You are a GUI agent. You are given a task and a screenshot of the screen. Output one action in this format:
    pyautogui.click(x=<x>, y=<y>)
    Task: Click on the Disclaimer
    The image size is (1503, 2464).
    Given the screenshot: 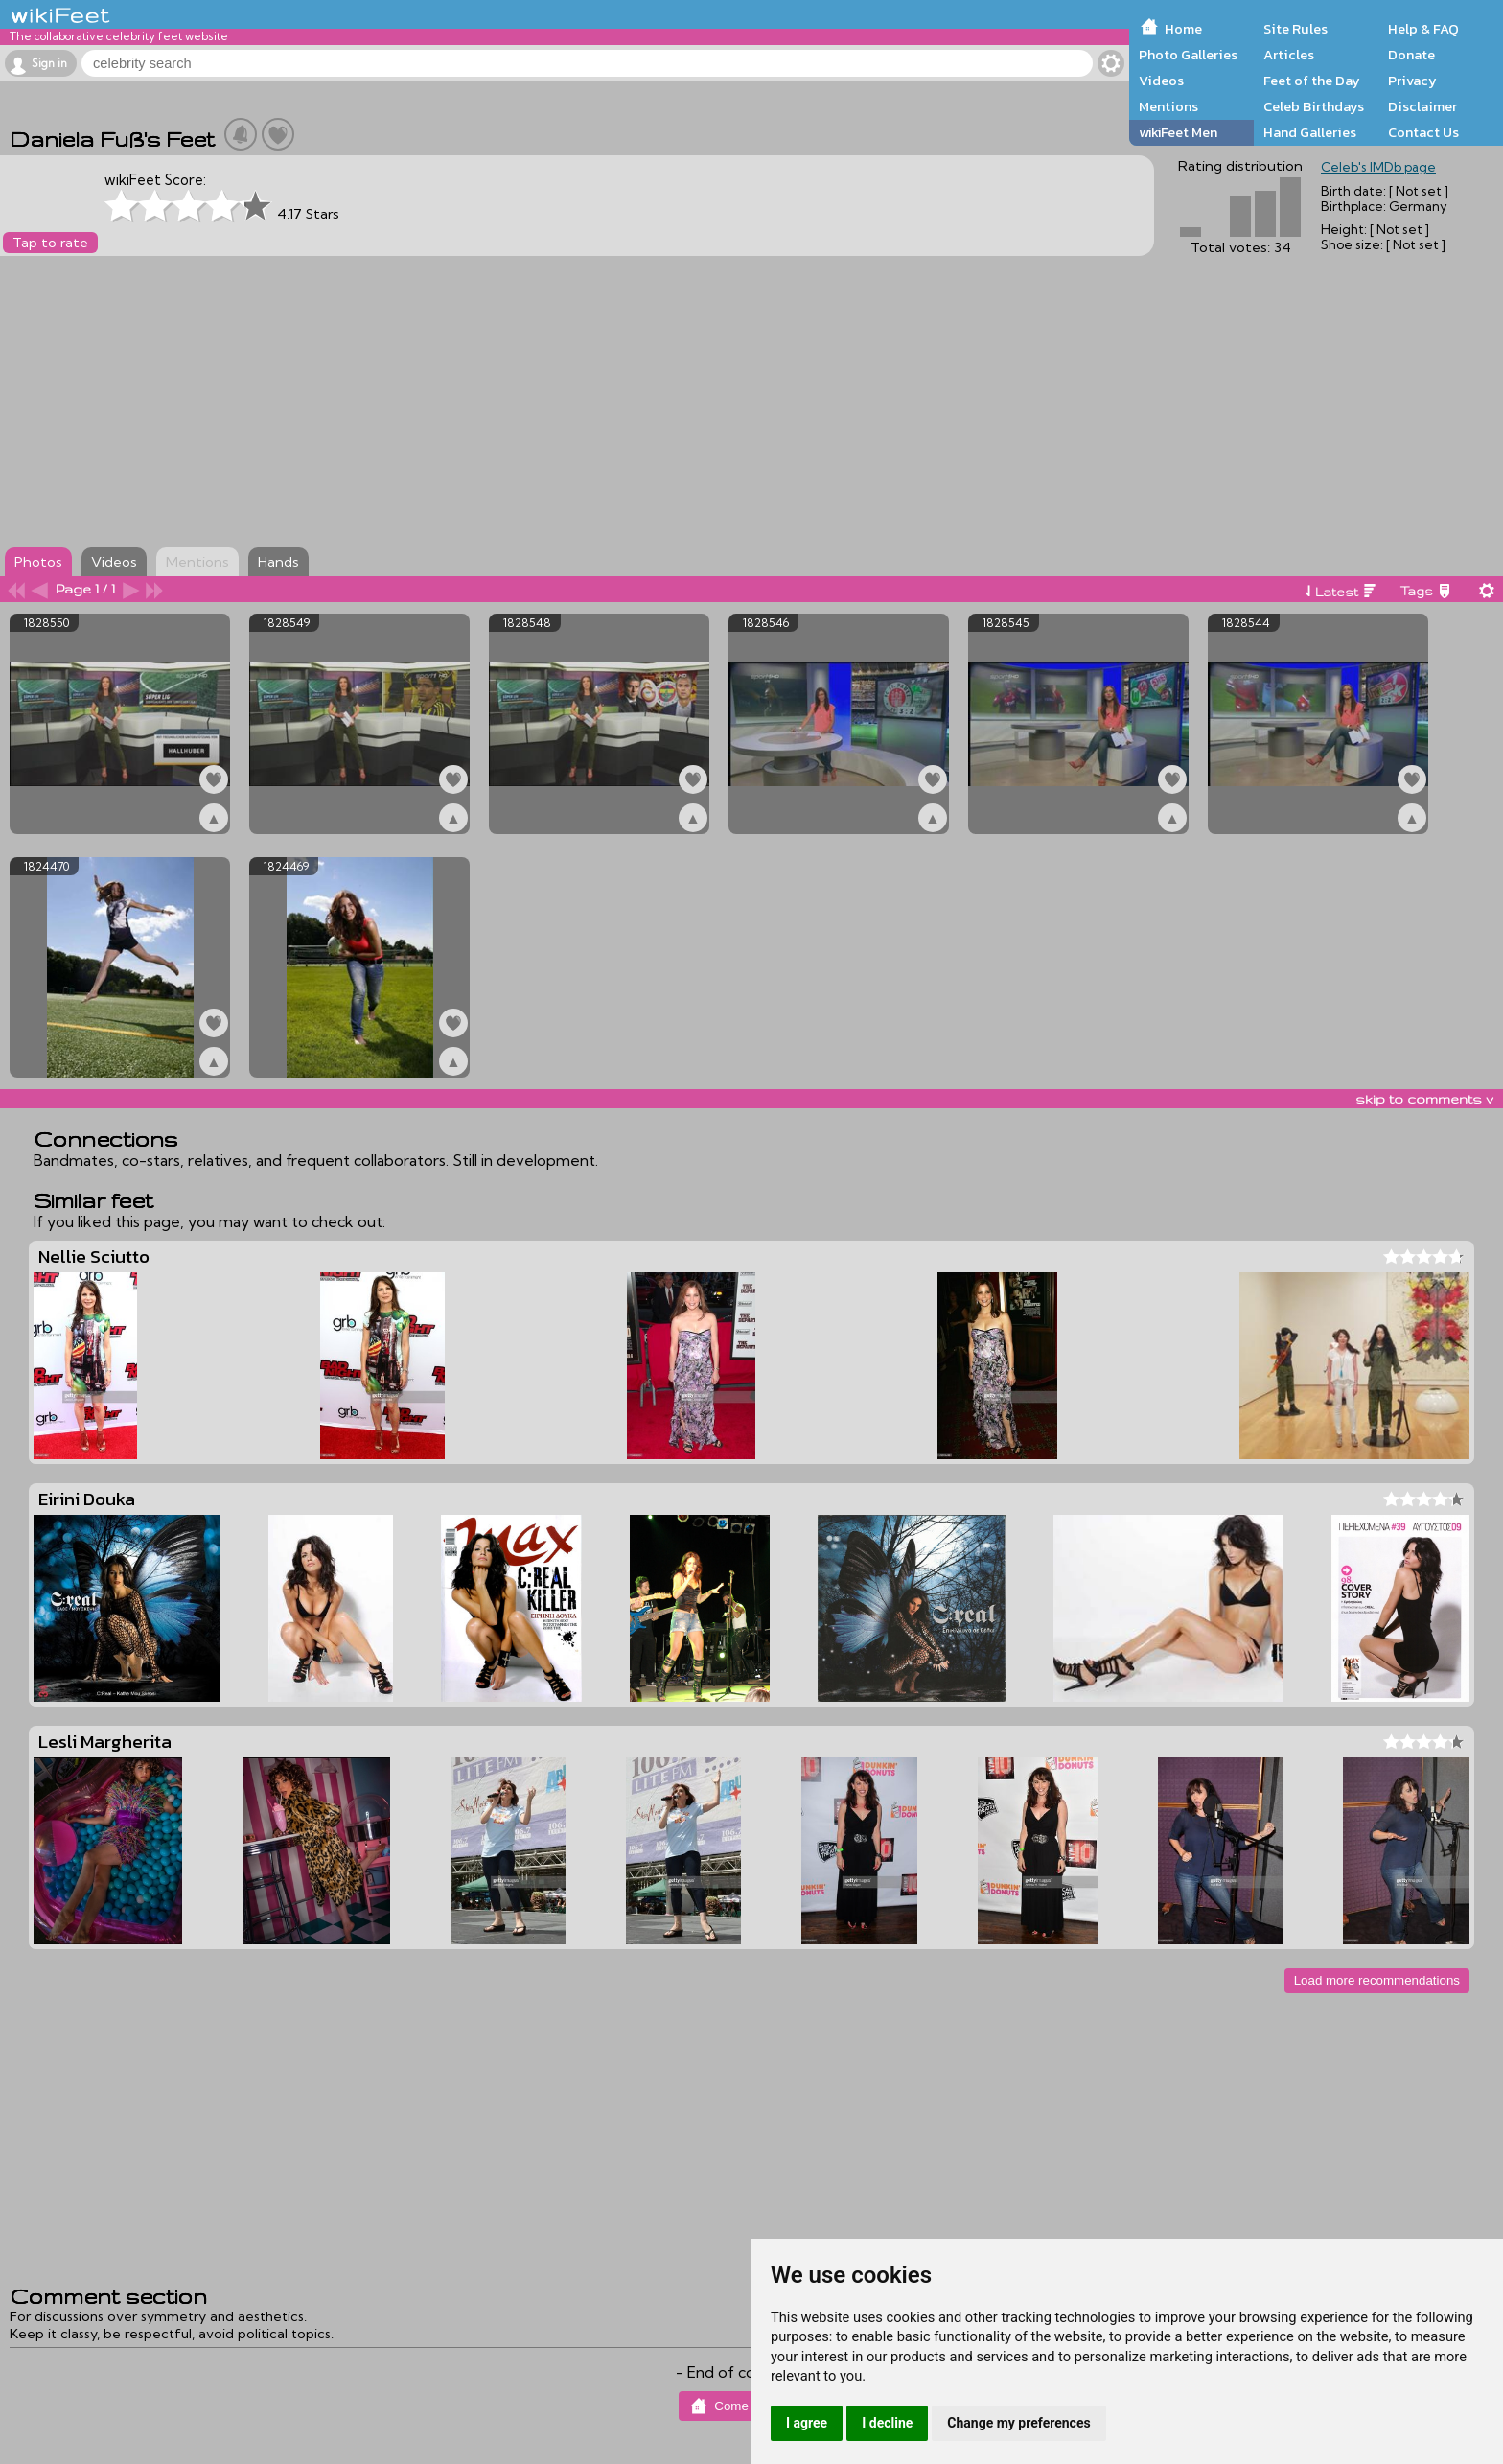 What is the action you would take?
    pyautogui.click(x=1422, y=106)
    